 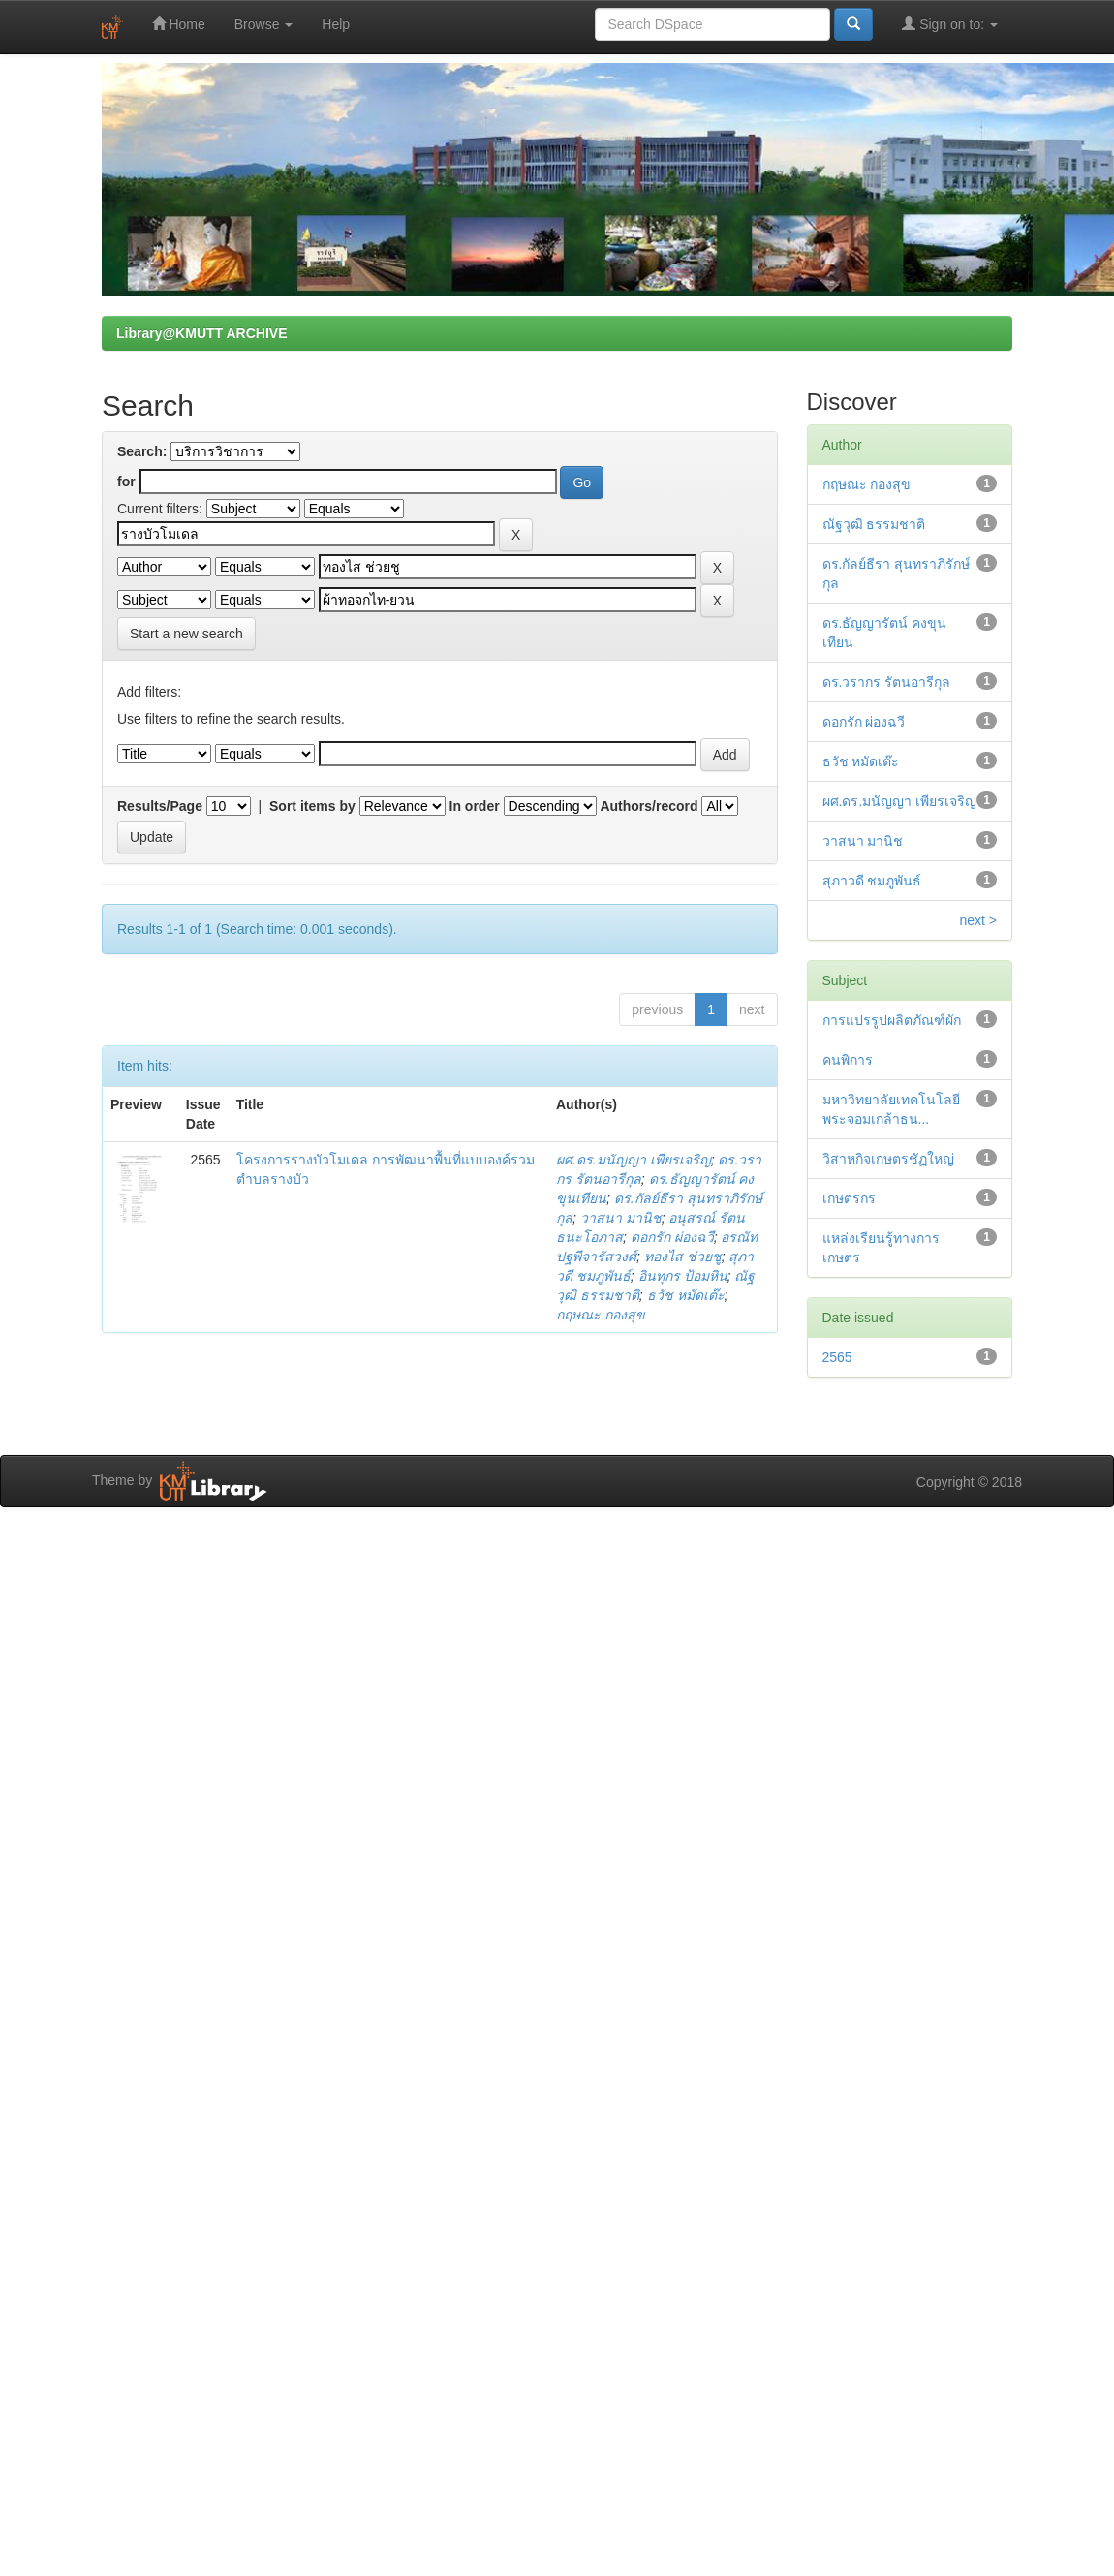 I want to click on Browse, so click(x=264, y=24).